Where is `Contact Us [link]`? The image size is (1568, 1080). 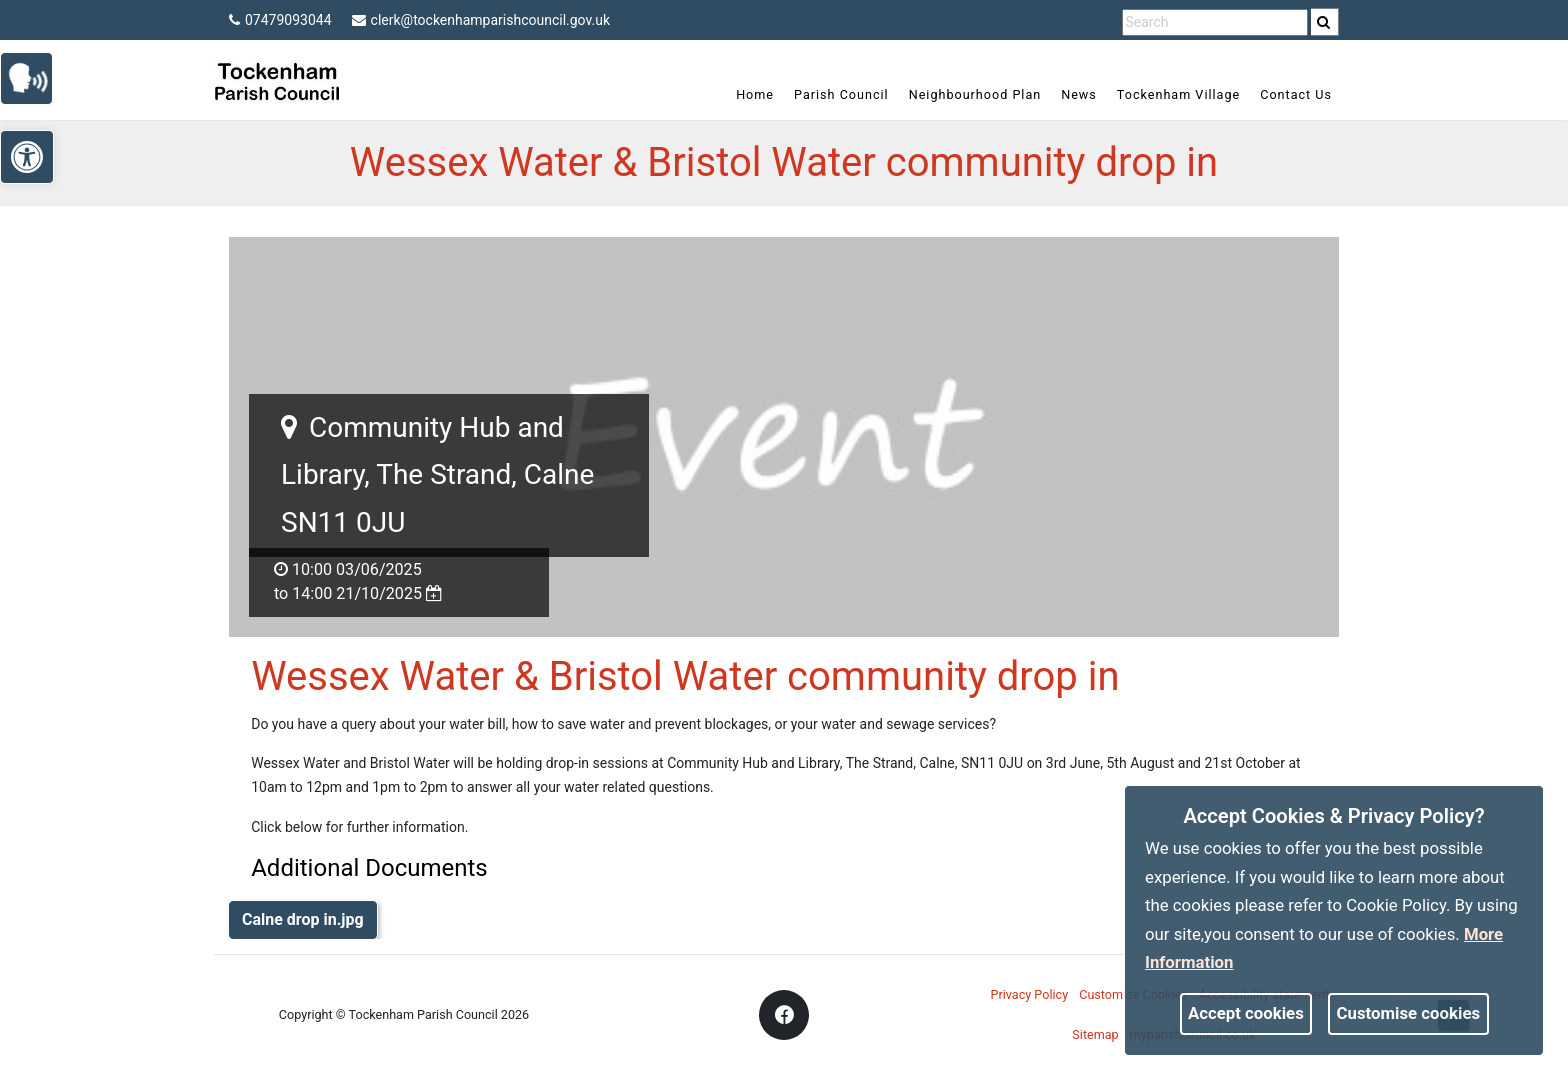 Contact Us [link] is located at coordinates (1296, 94).